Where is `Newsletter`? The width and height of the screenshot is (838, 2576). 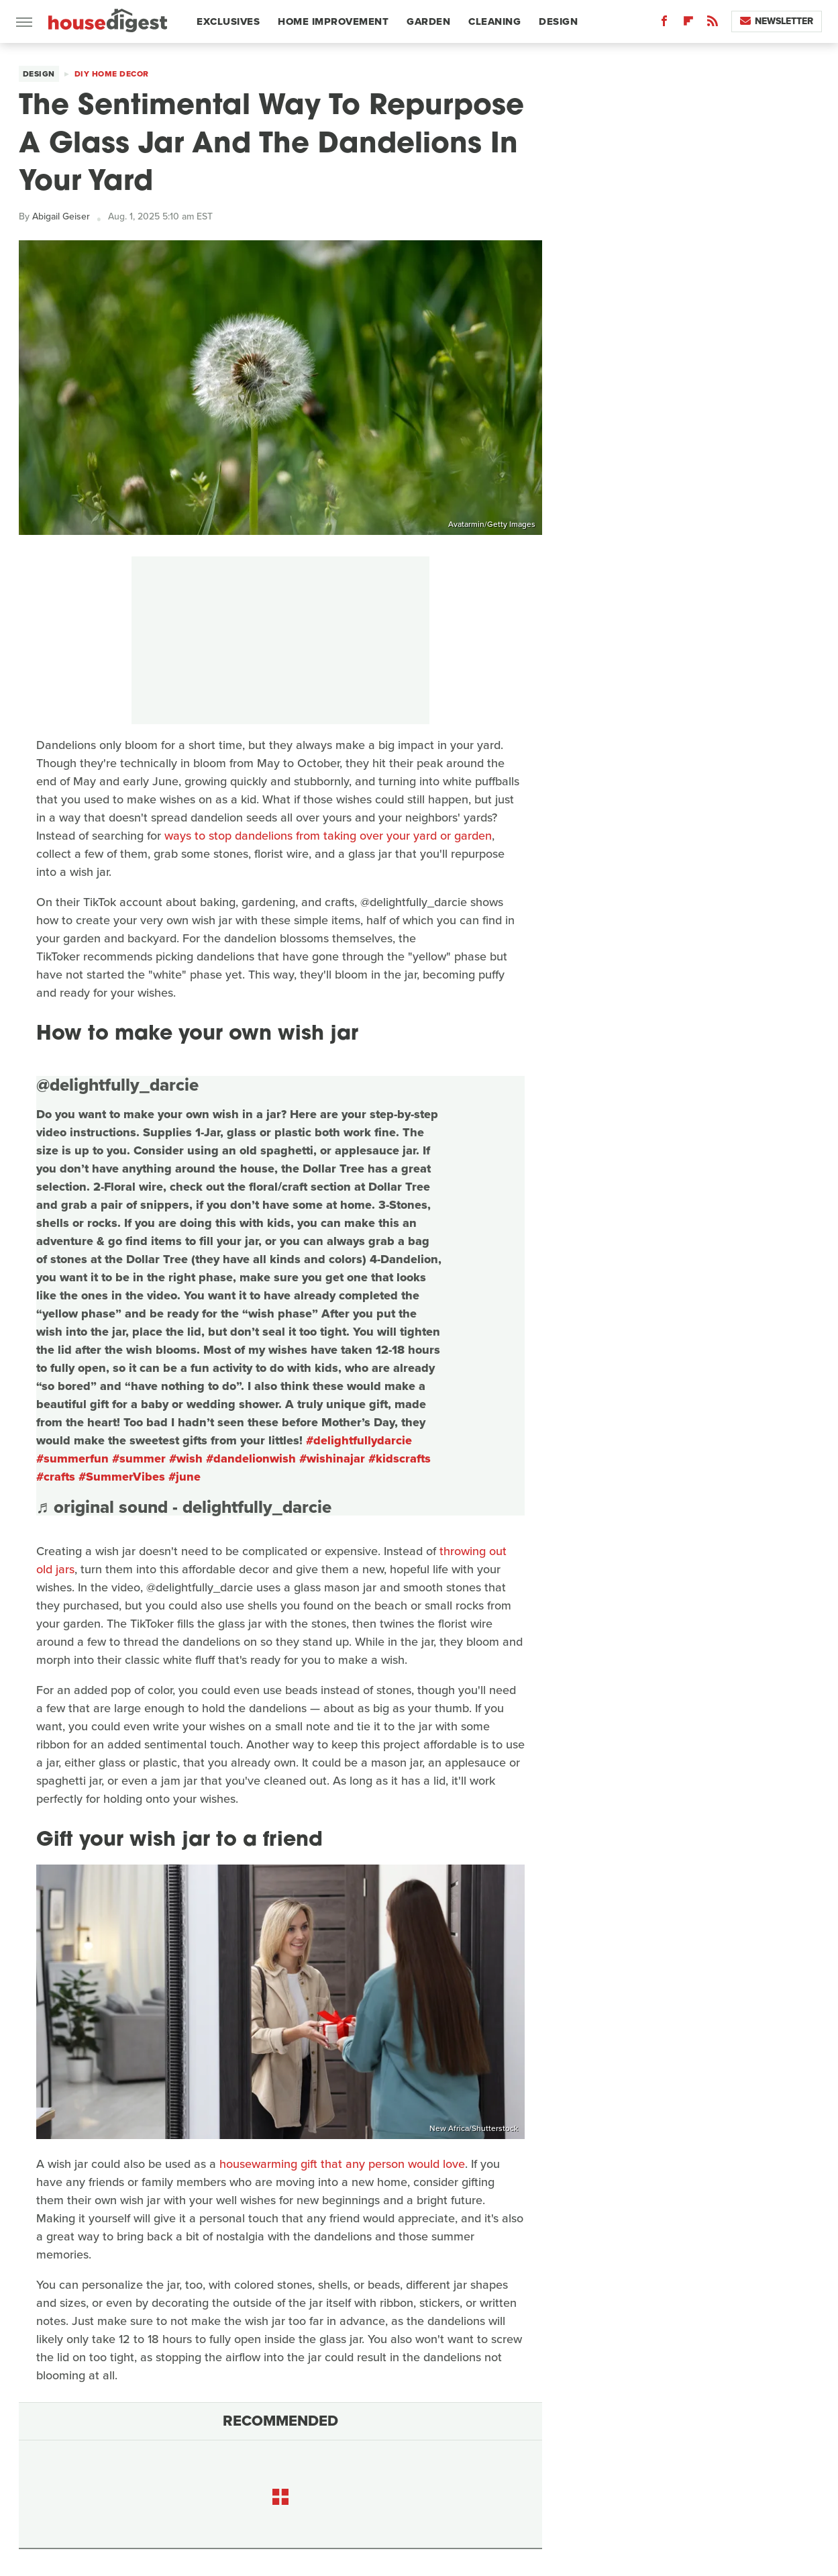
Newsletter is located at coordinates (776, 21).